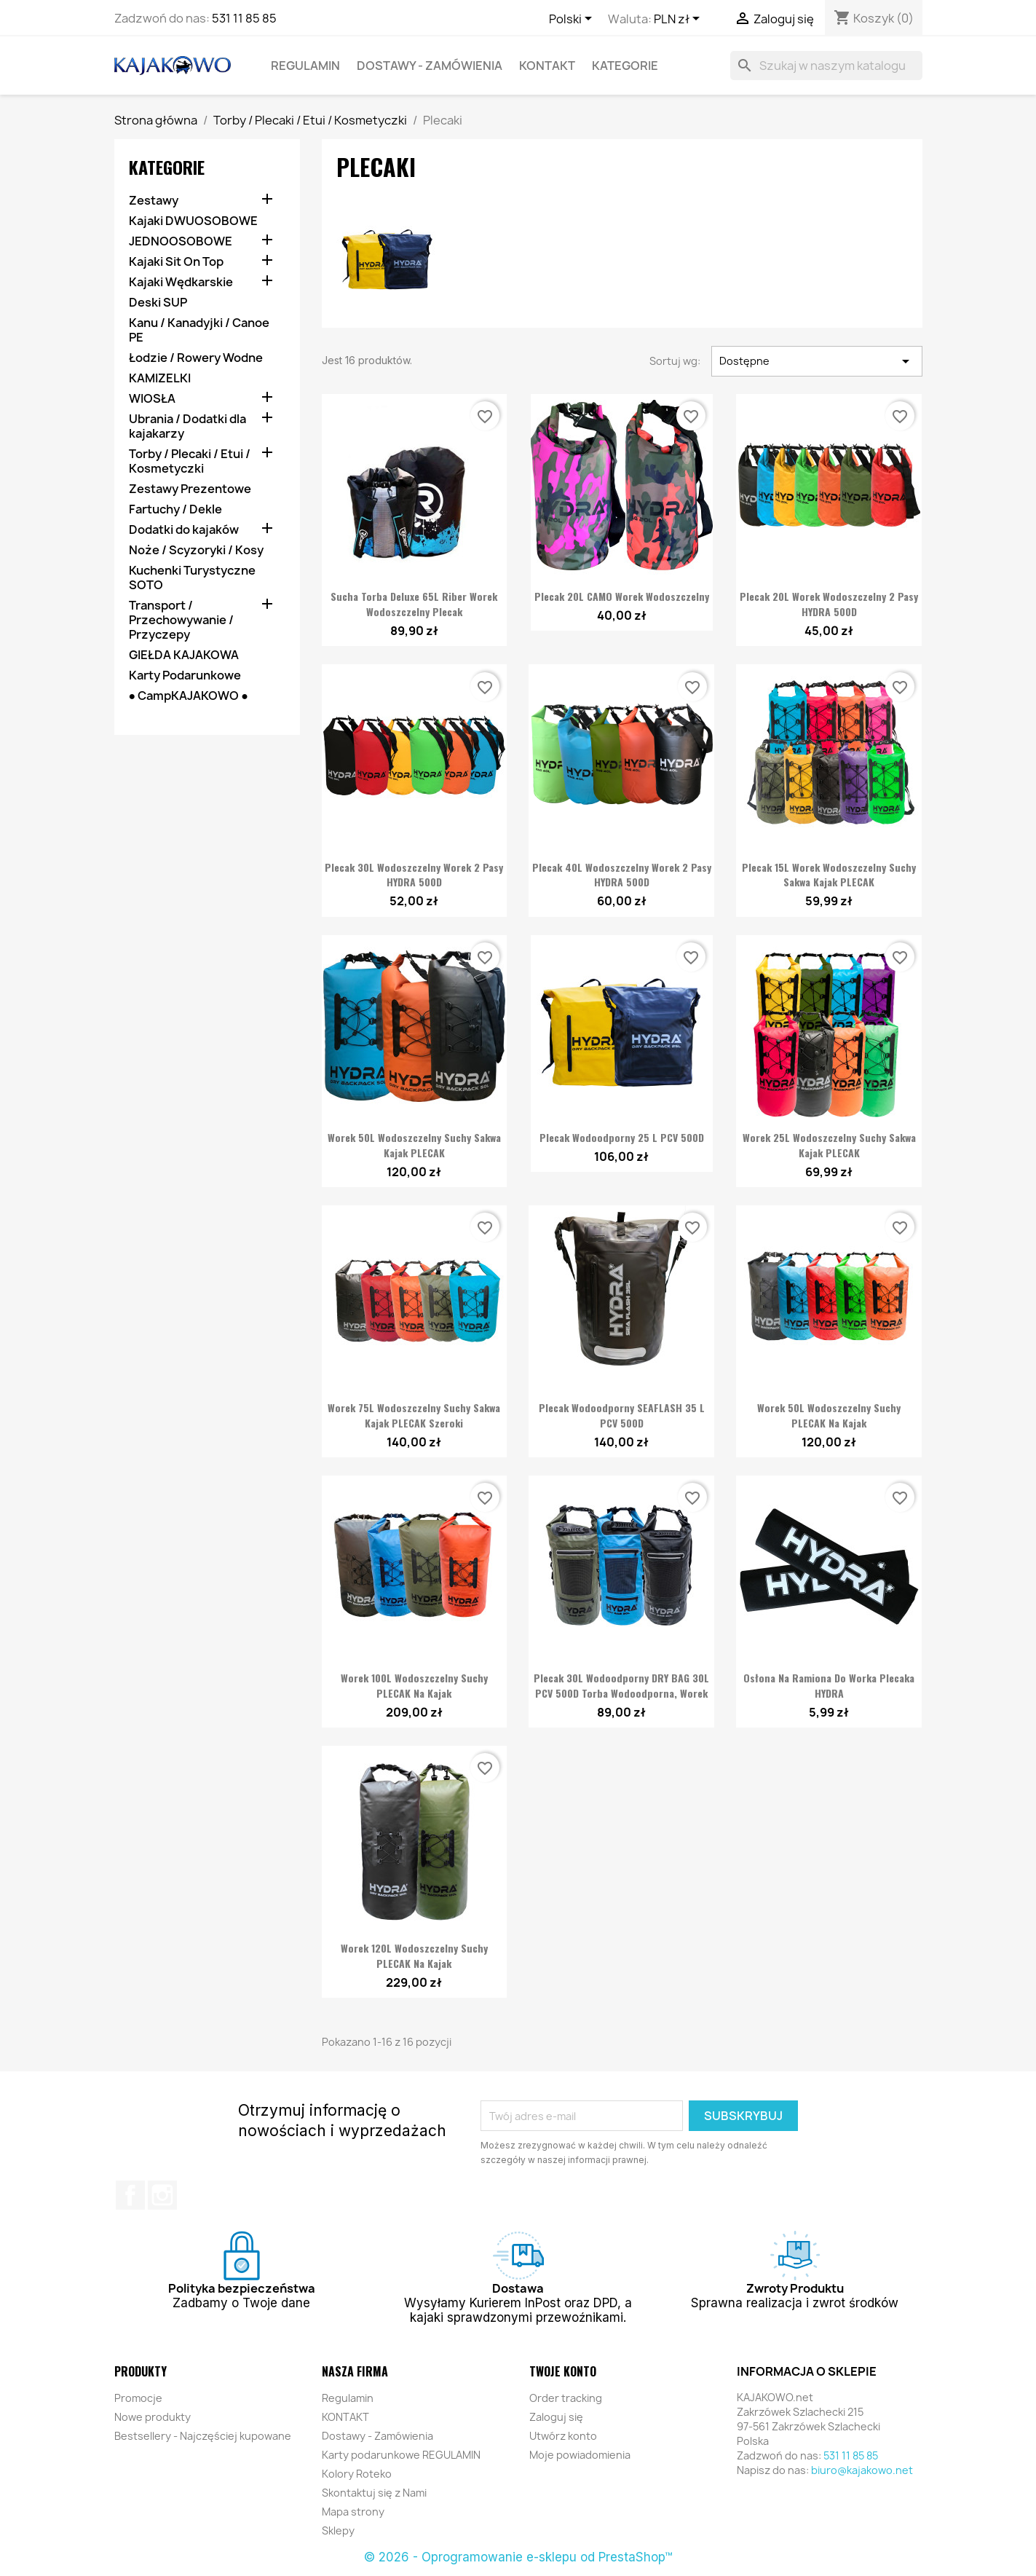 The width and height of the screenshot is (1036, 2576). What do you see at coordinates (414, 1955) in the screenshot?
I see `Worek 120L Wodoszczelny Suchy PLECAK na Kajak` at bounding box center [414, 1955].